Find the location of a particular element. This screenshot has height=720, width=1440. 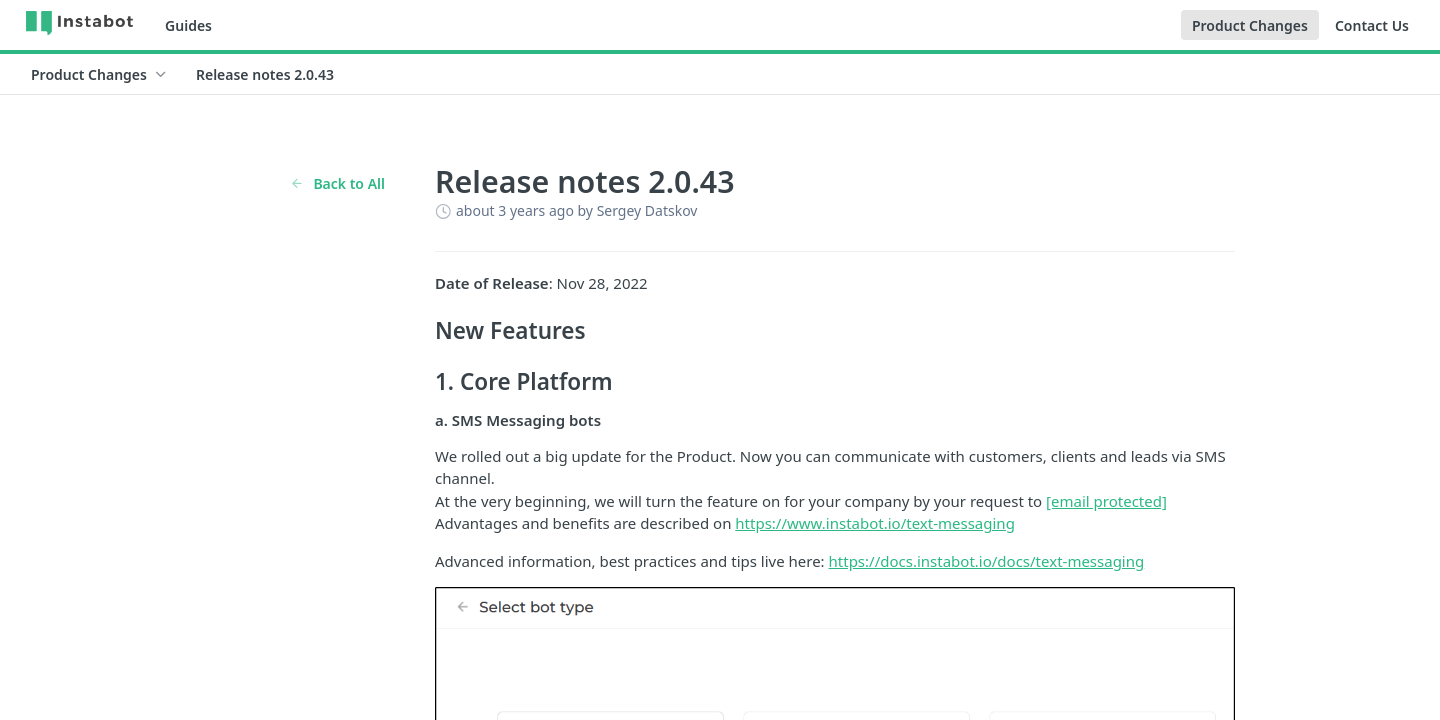

https://docs.instabot.io/docs/text-messaging is located at coordinates (987, 561).